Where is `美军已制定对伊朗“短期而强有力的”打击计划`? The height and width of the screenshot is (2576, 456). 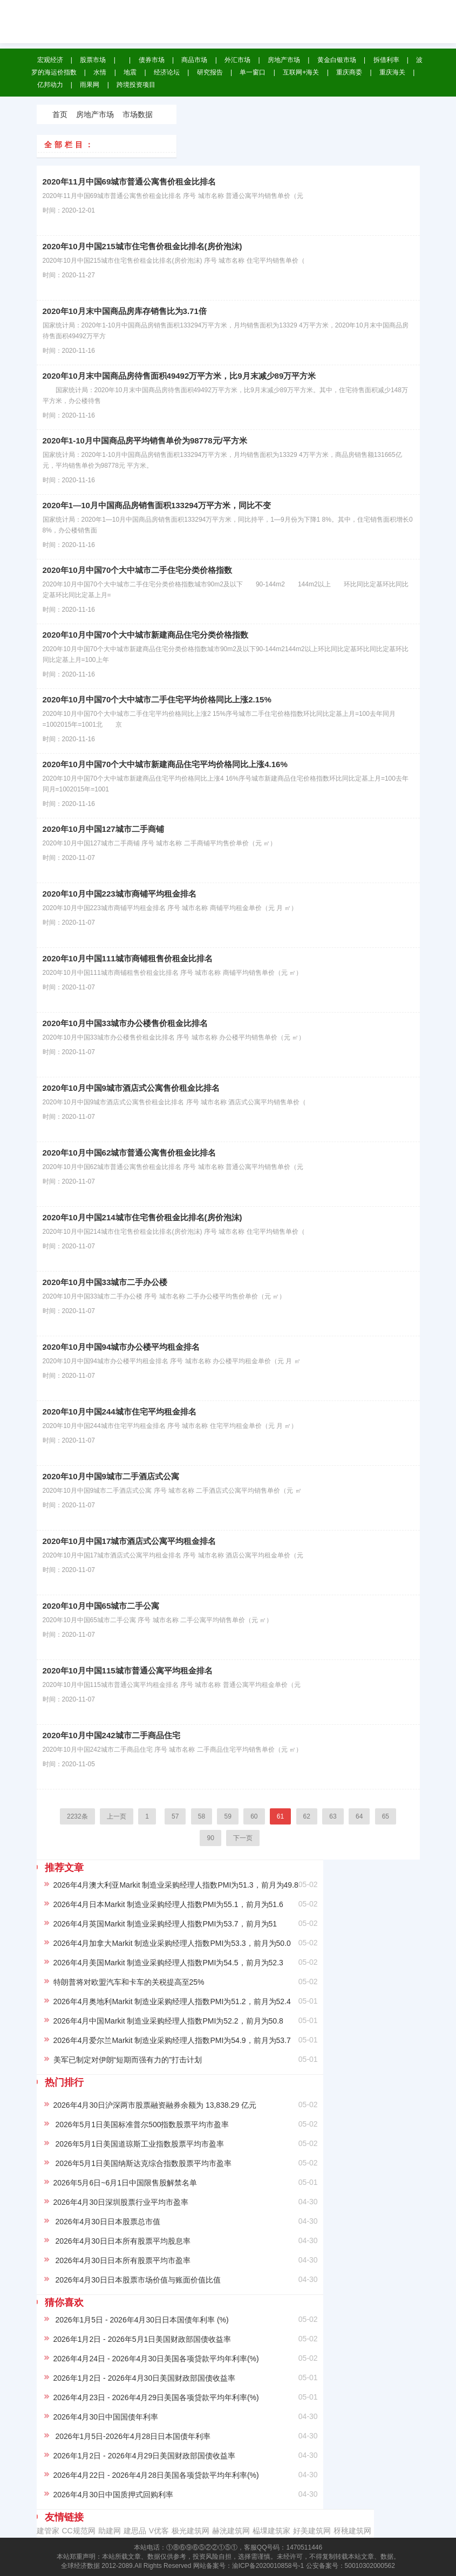
美军已制定对伊朗“短期而强有力的”打击计划 is located at coordinates (127, 2059).